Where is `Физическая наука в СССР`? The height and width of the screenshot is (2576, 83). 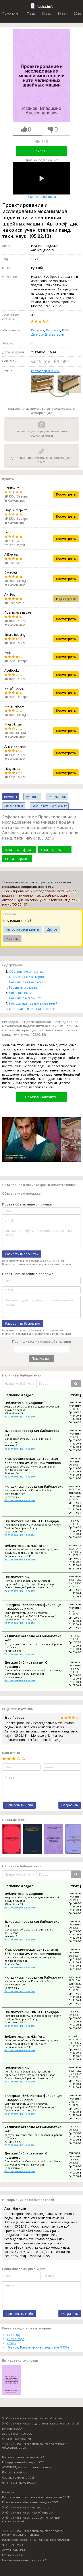
Физическая наука в СССР is located at coordinates (19, 2483).